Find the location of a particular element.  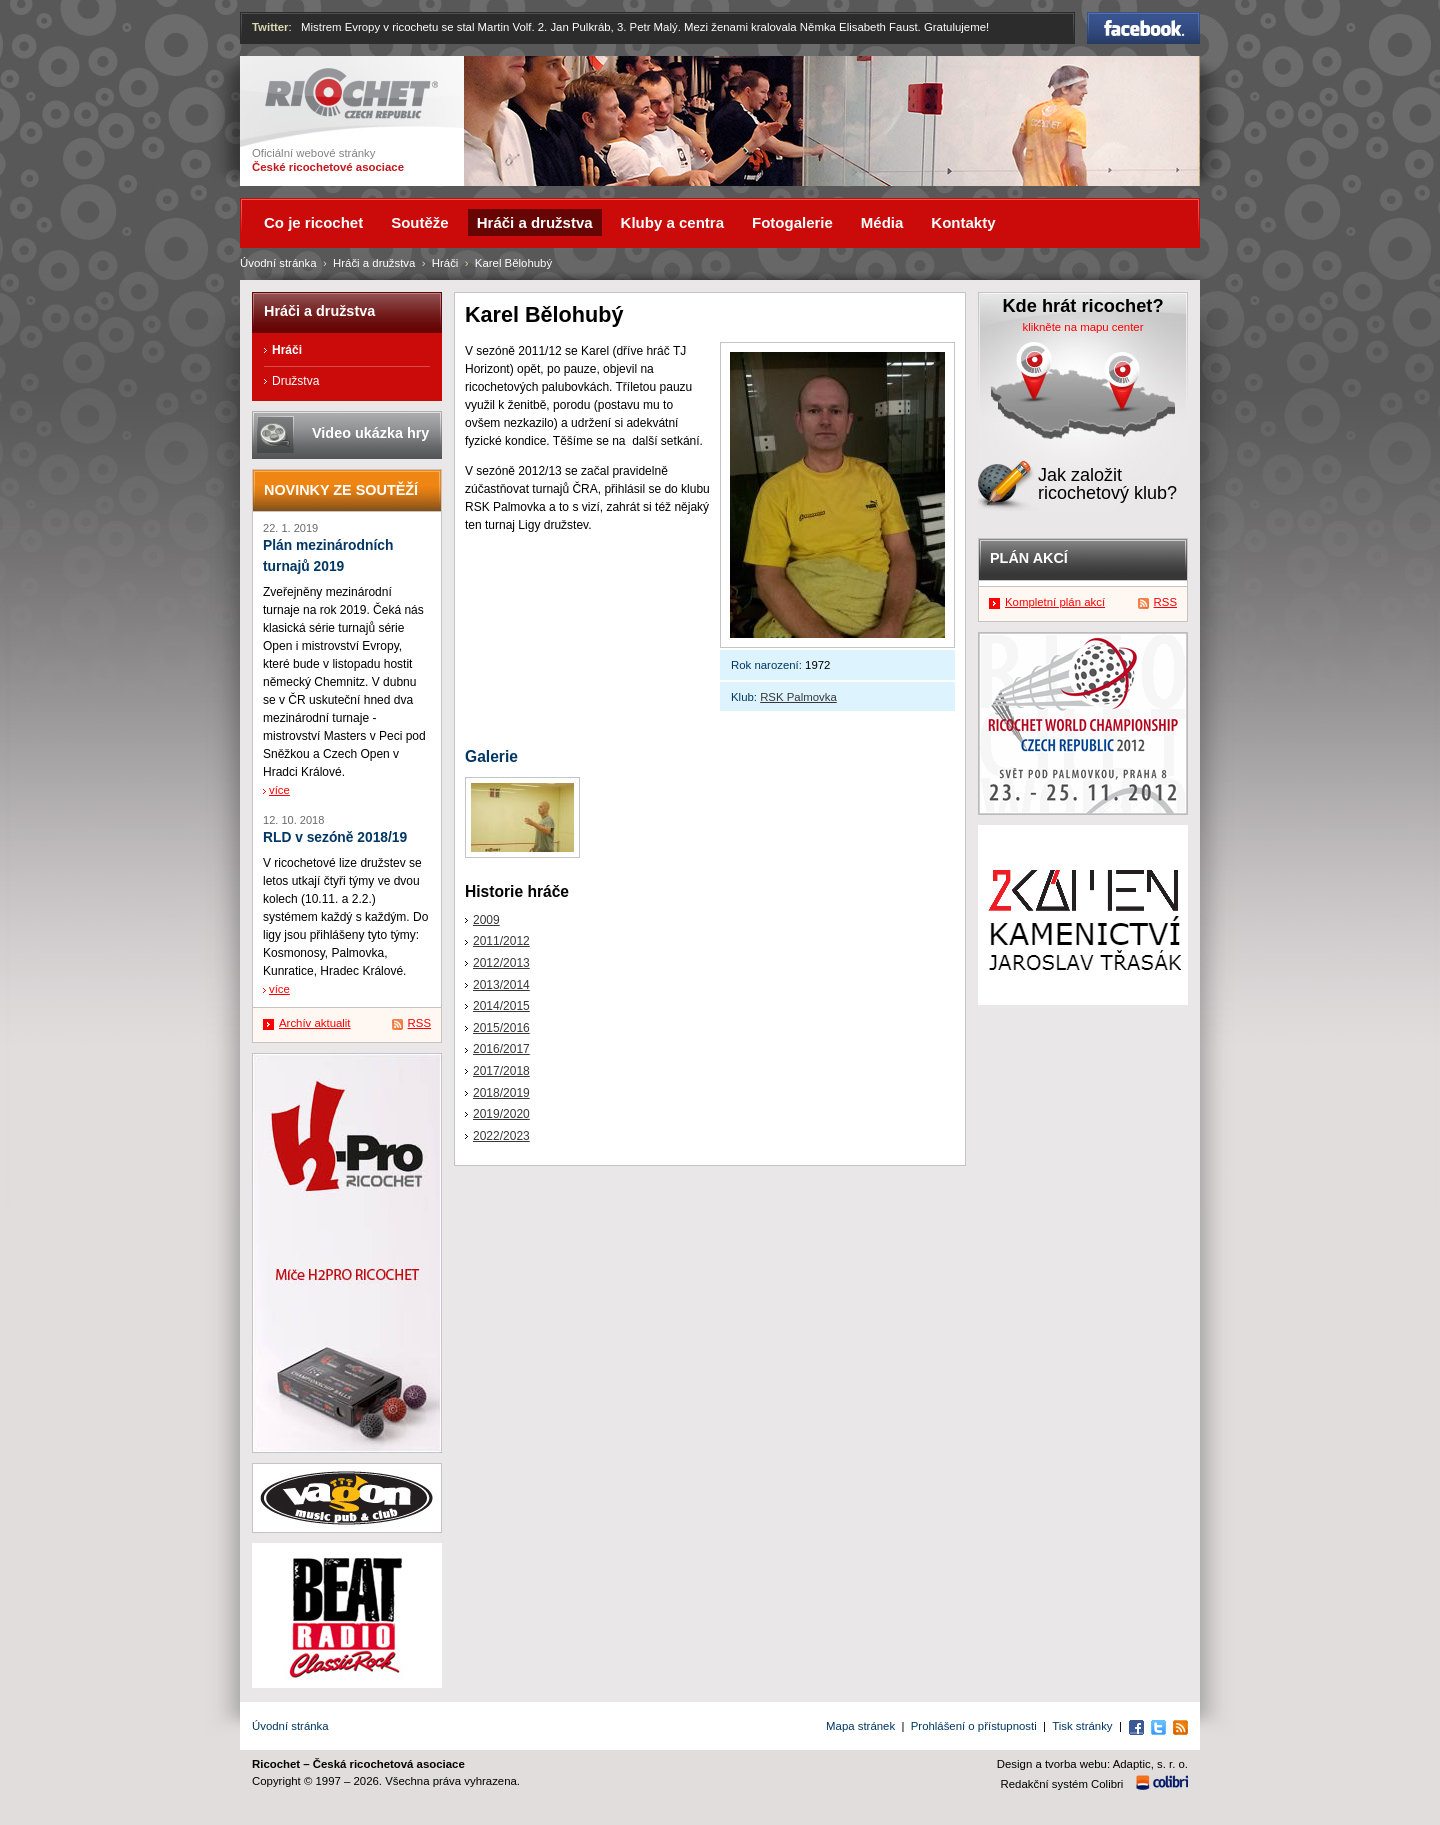

2013/2014 is located at coordinates (501, 985).